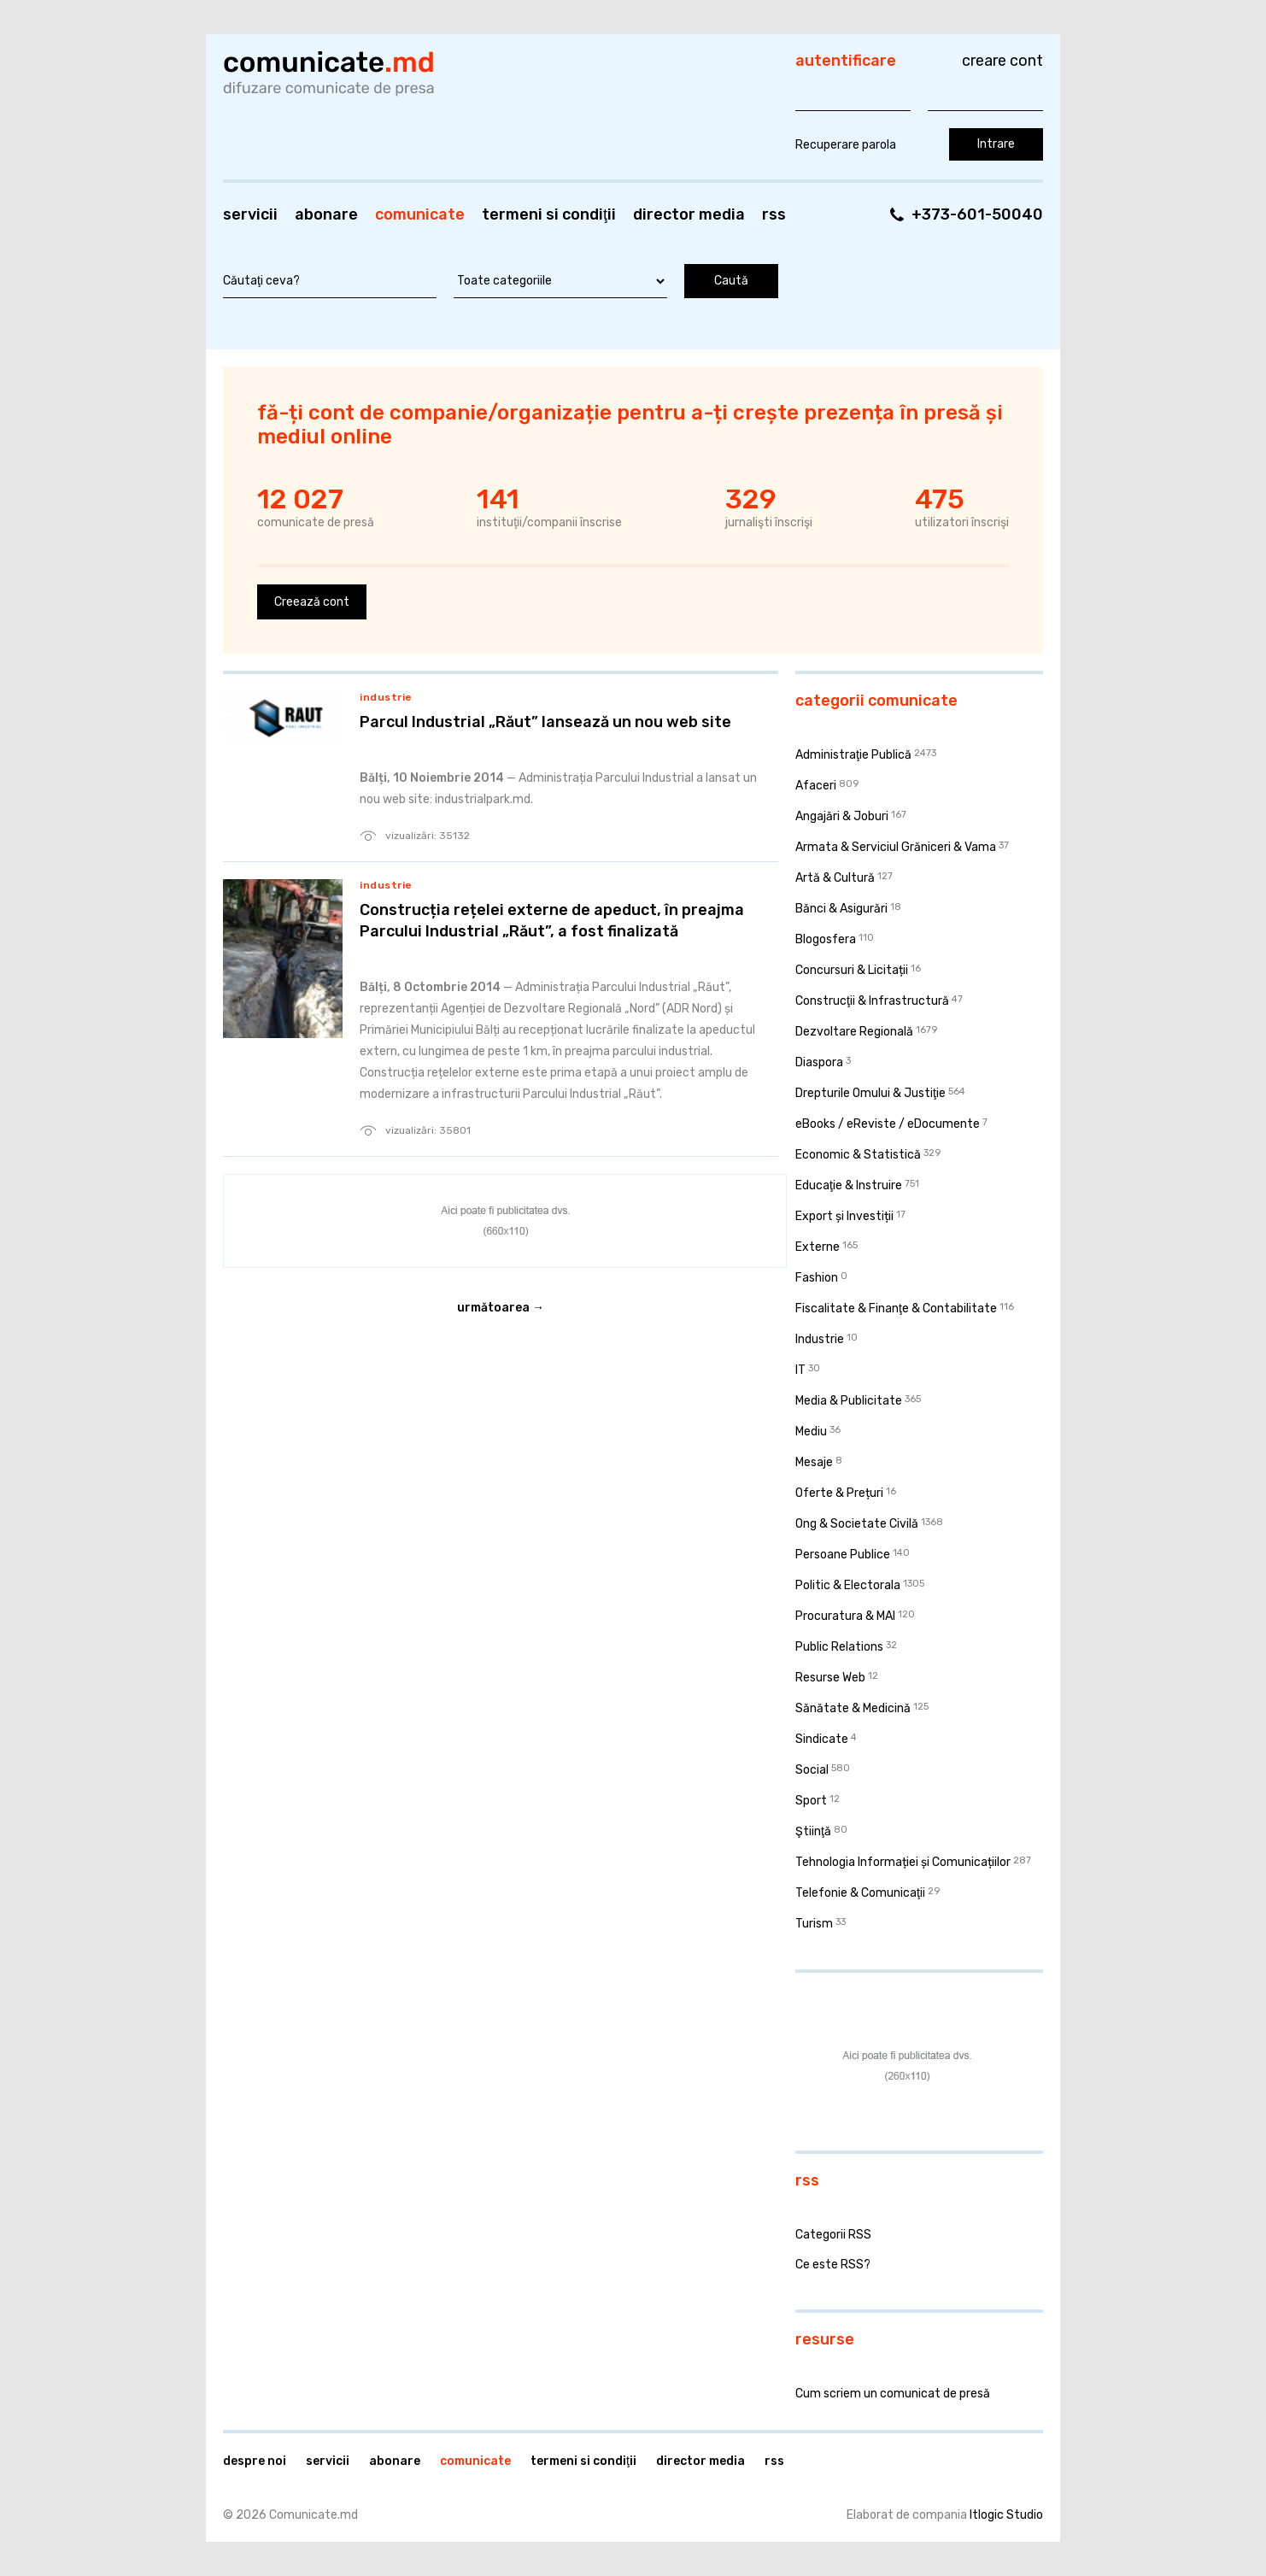  What do you see at coordinates (833, 2234) in the screenshot?
I see `Categorii RSS` at bounding box center [833, 2234].